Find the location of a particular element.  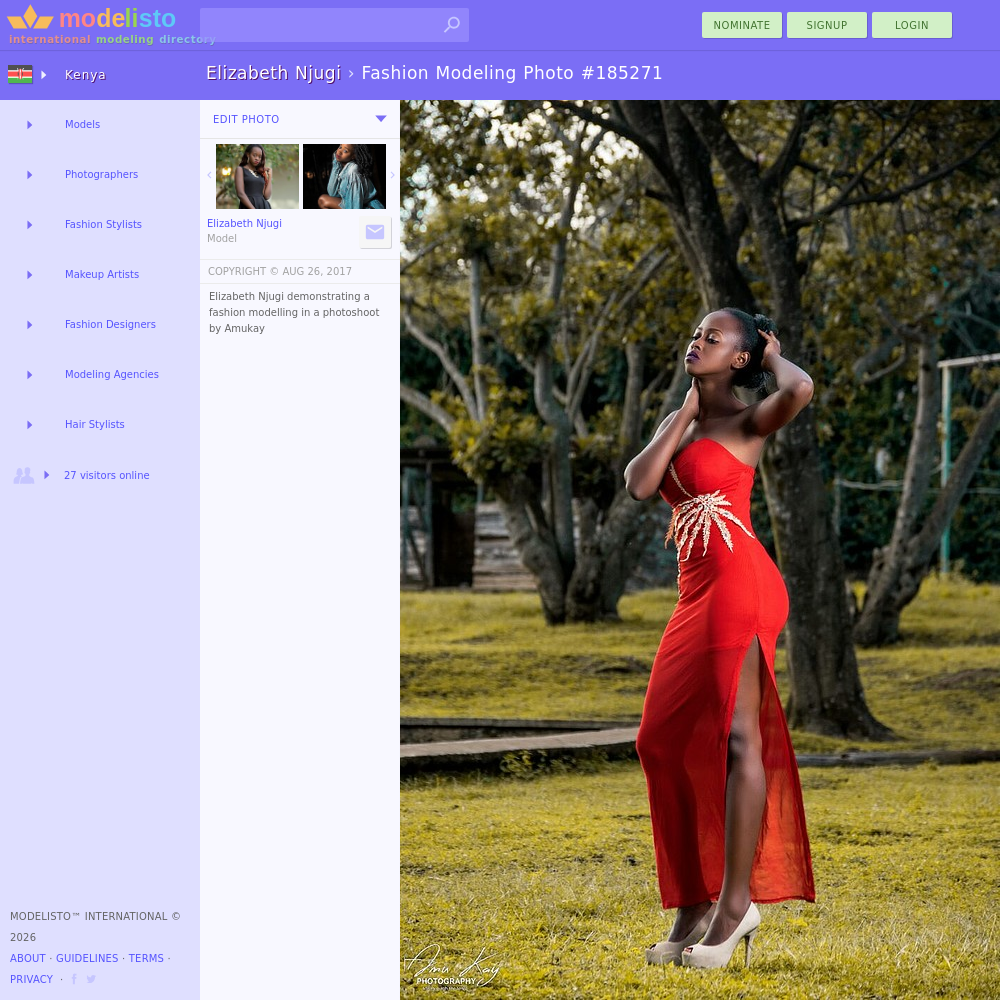

Signup is located at coordinates (827, 25).